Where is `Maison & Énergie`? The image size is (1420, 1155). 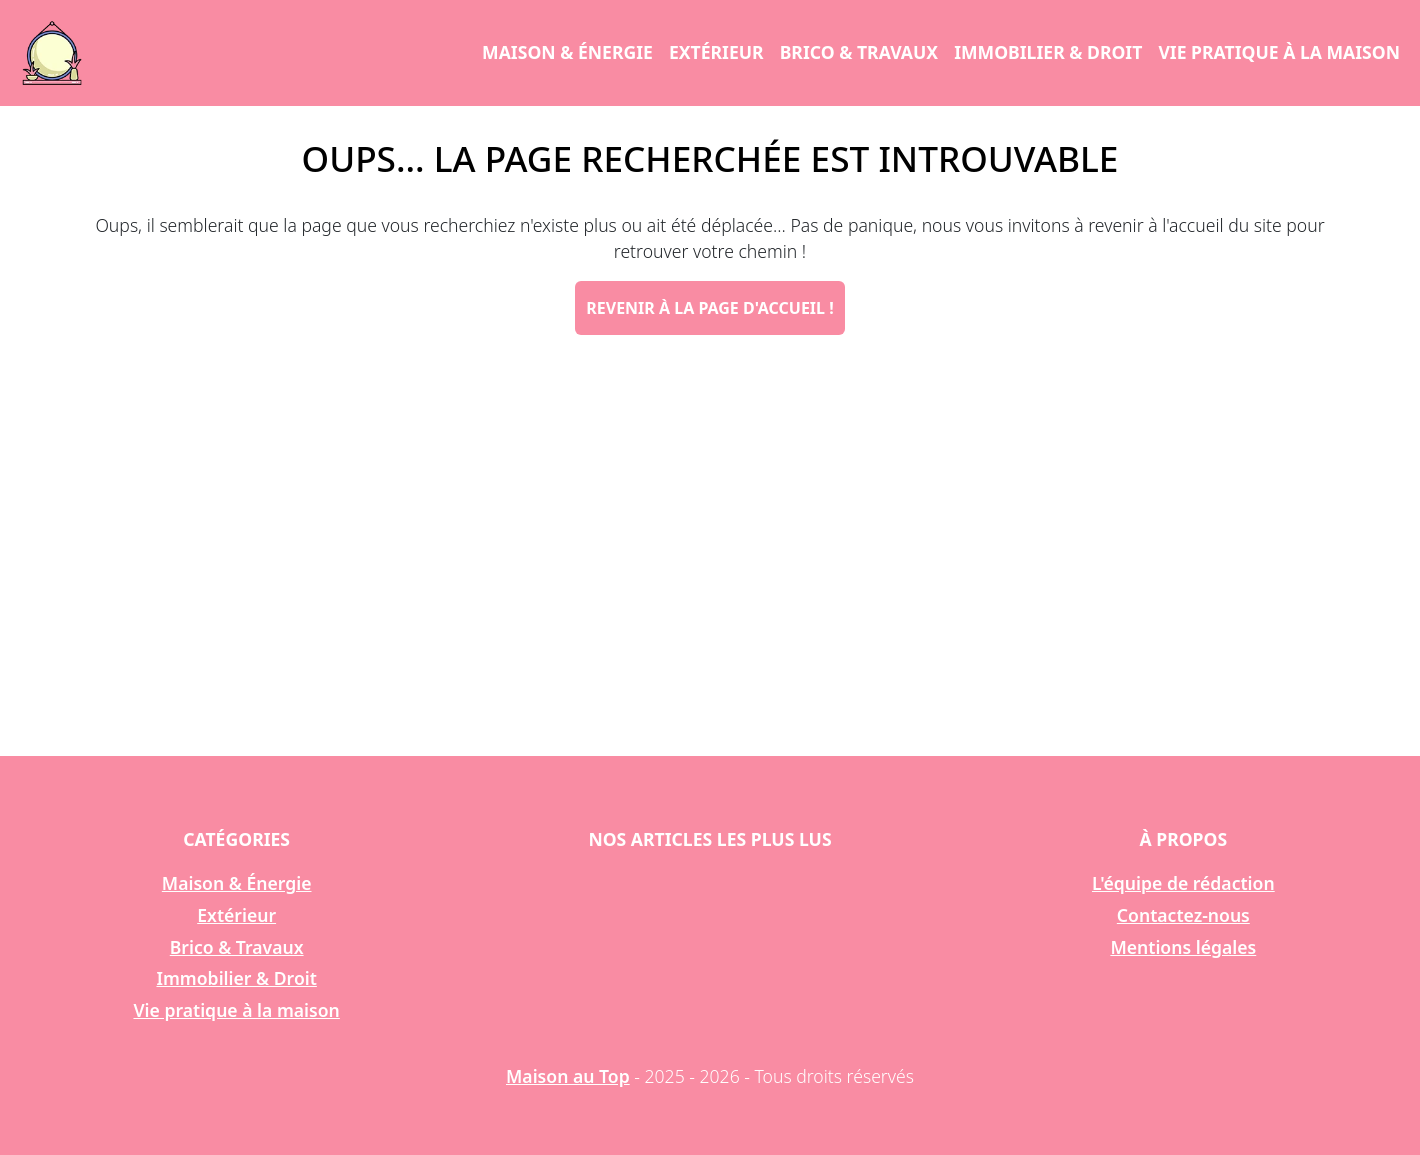
Maison & Énergie is located at coordinates (567, 52).